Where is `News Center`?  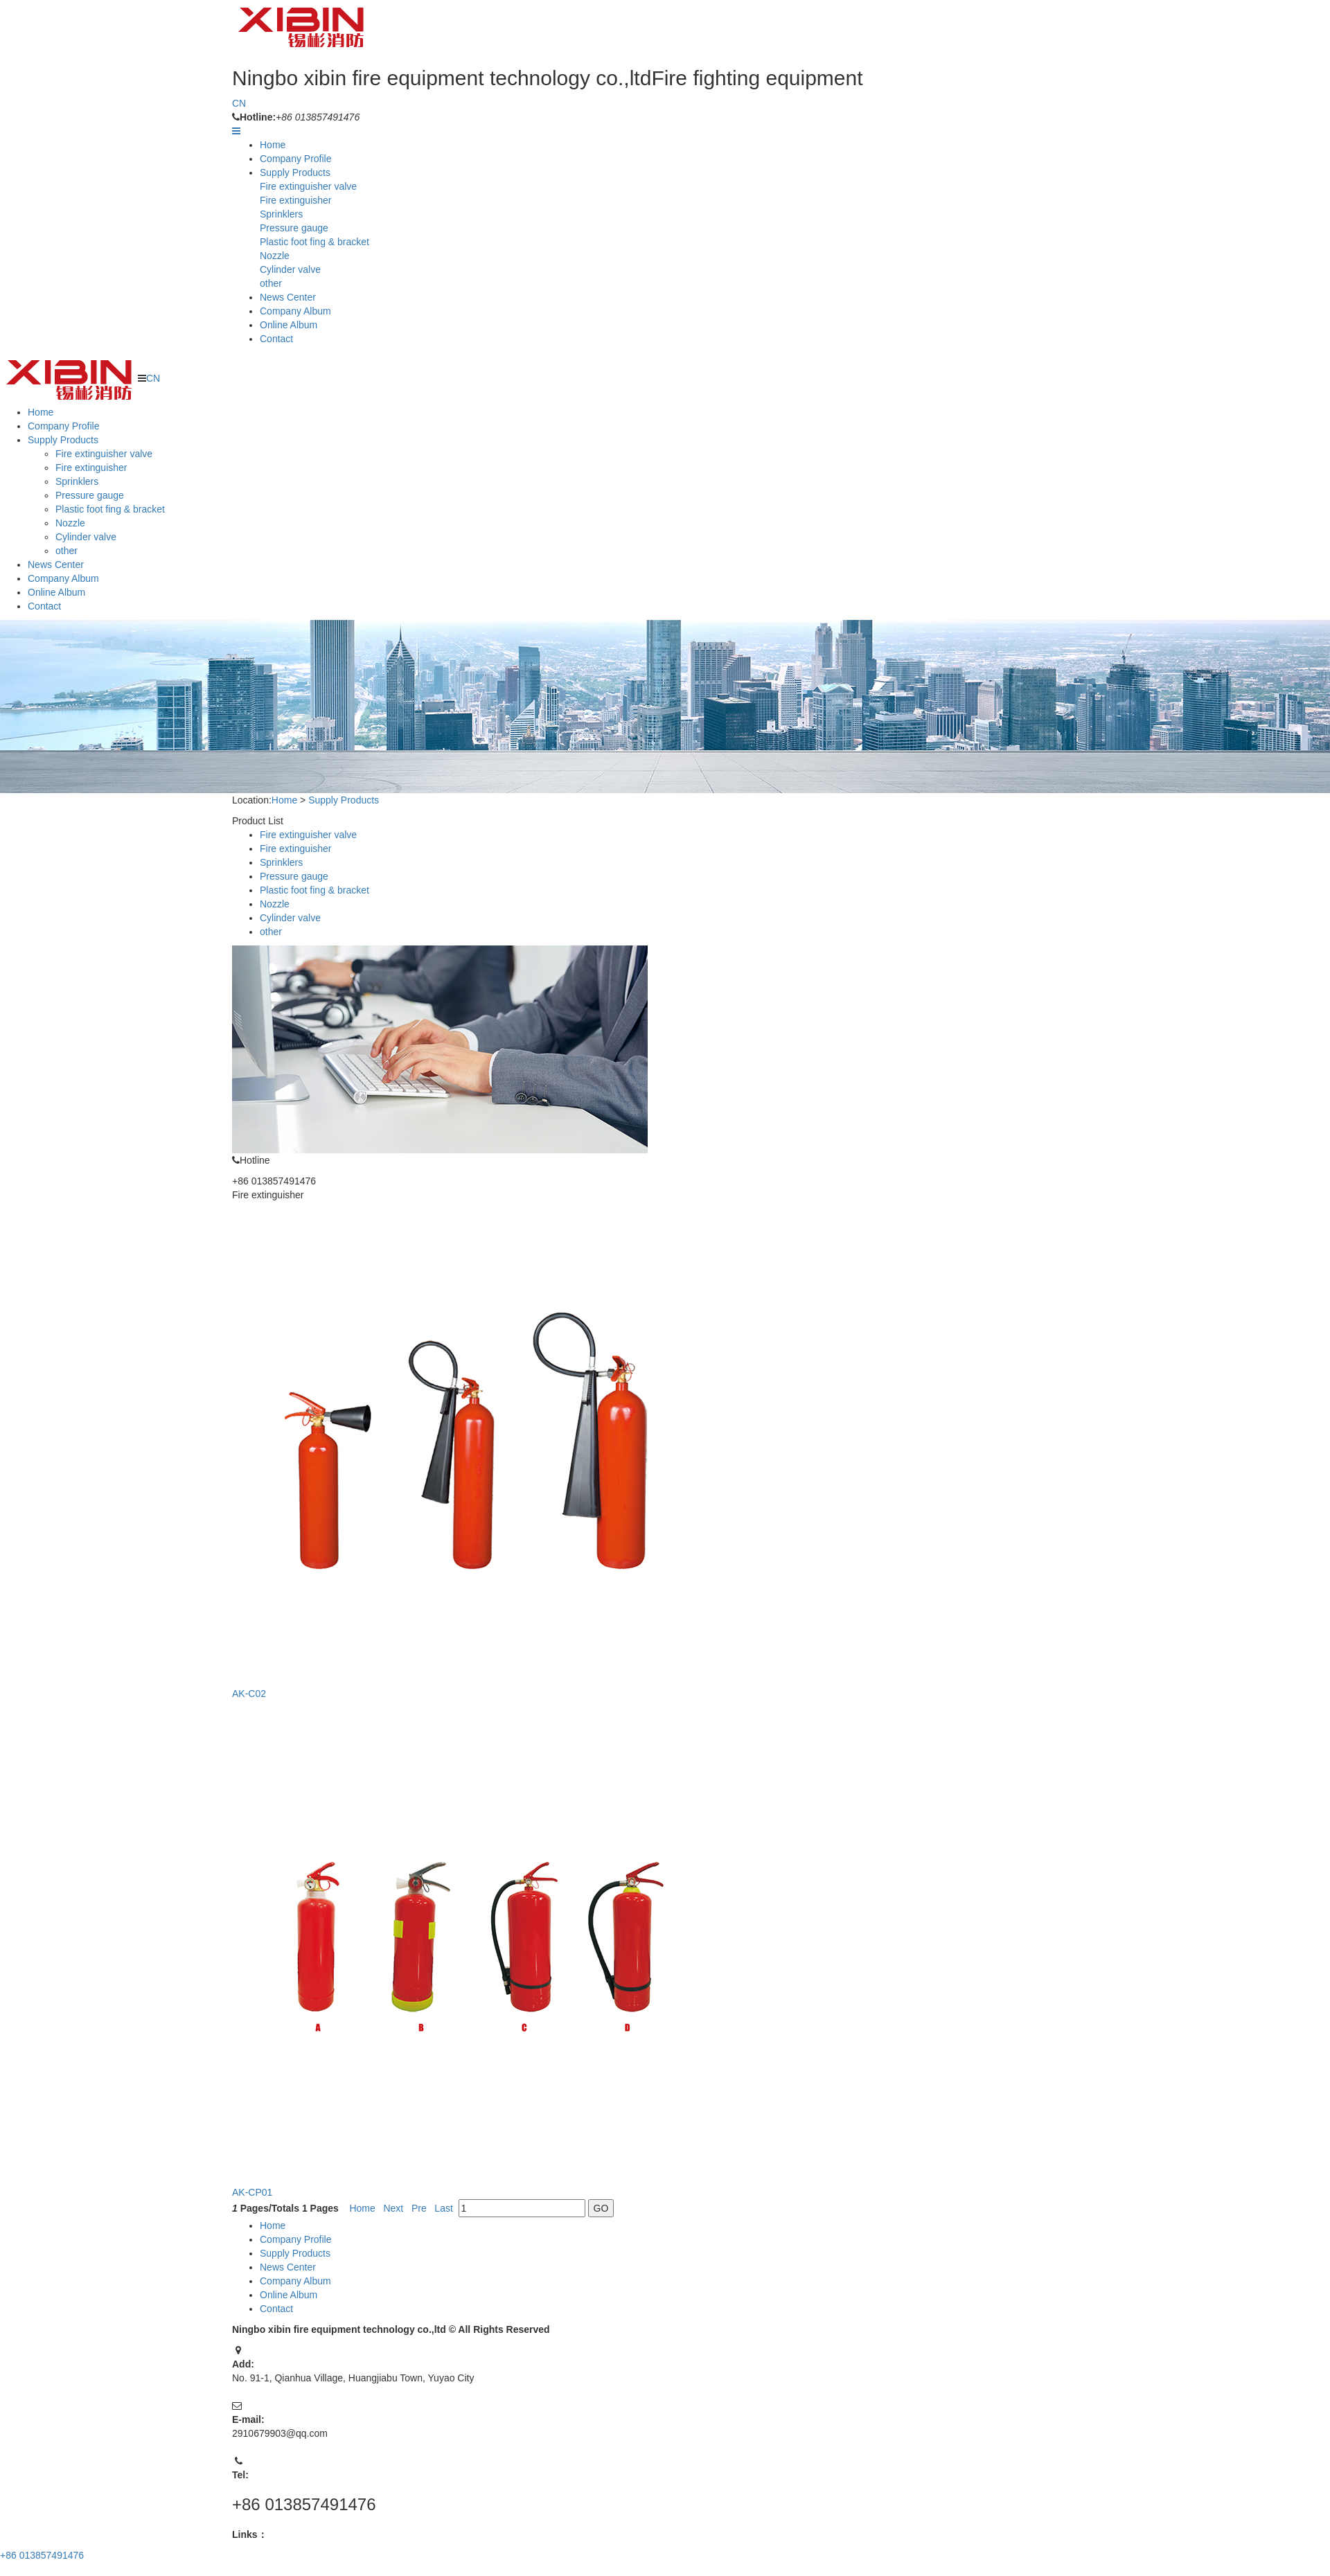
News Center is located at coordinates (288, 297).